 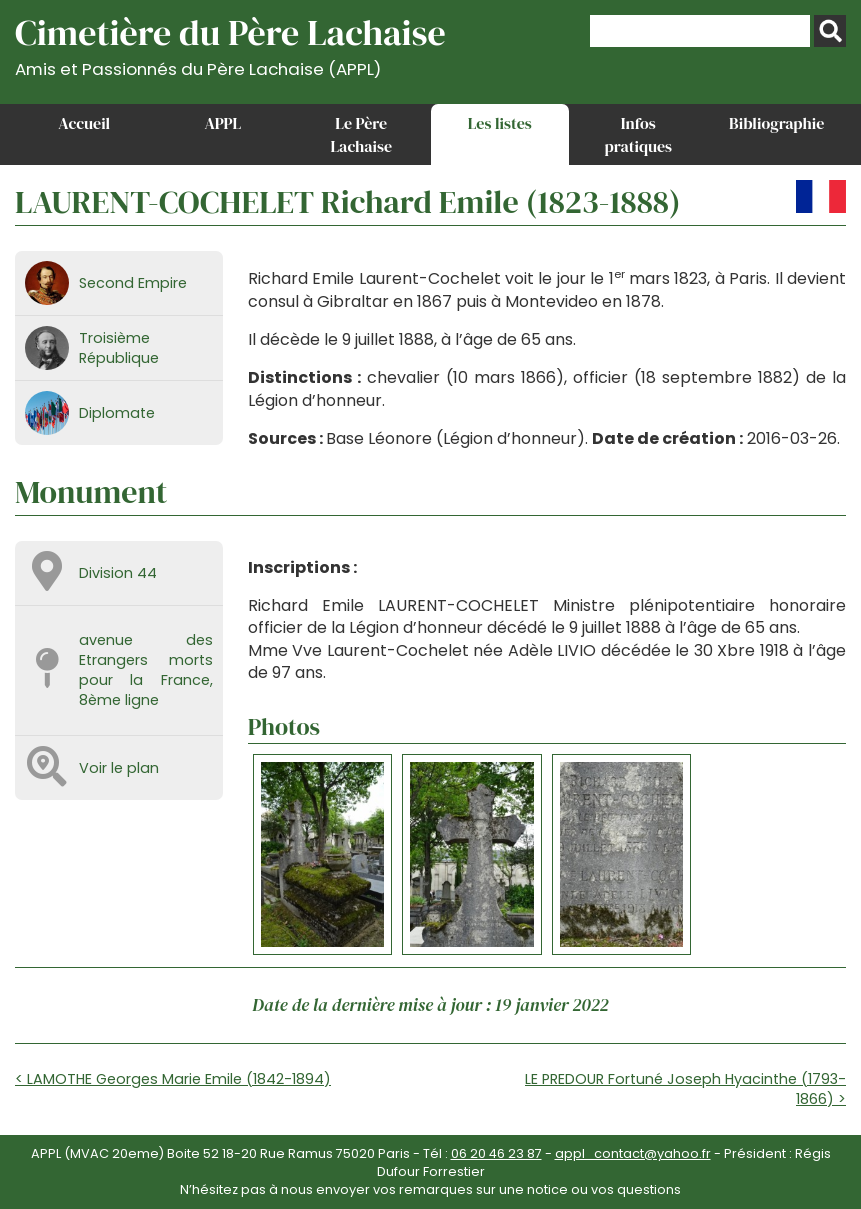 I want to click on Accueil, so click(x=84, y=123).